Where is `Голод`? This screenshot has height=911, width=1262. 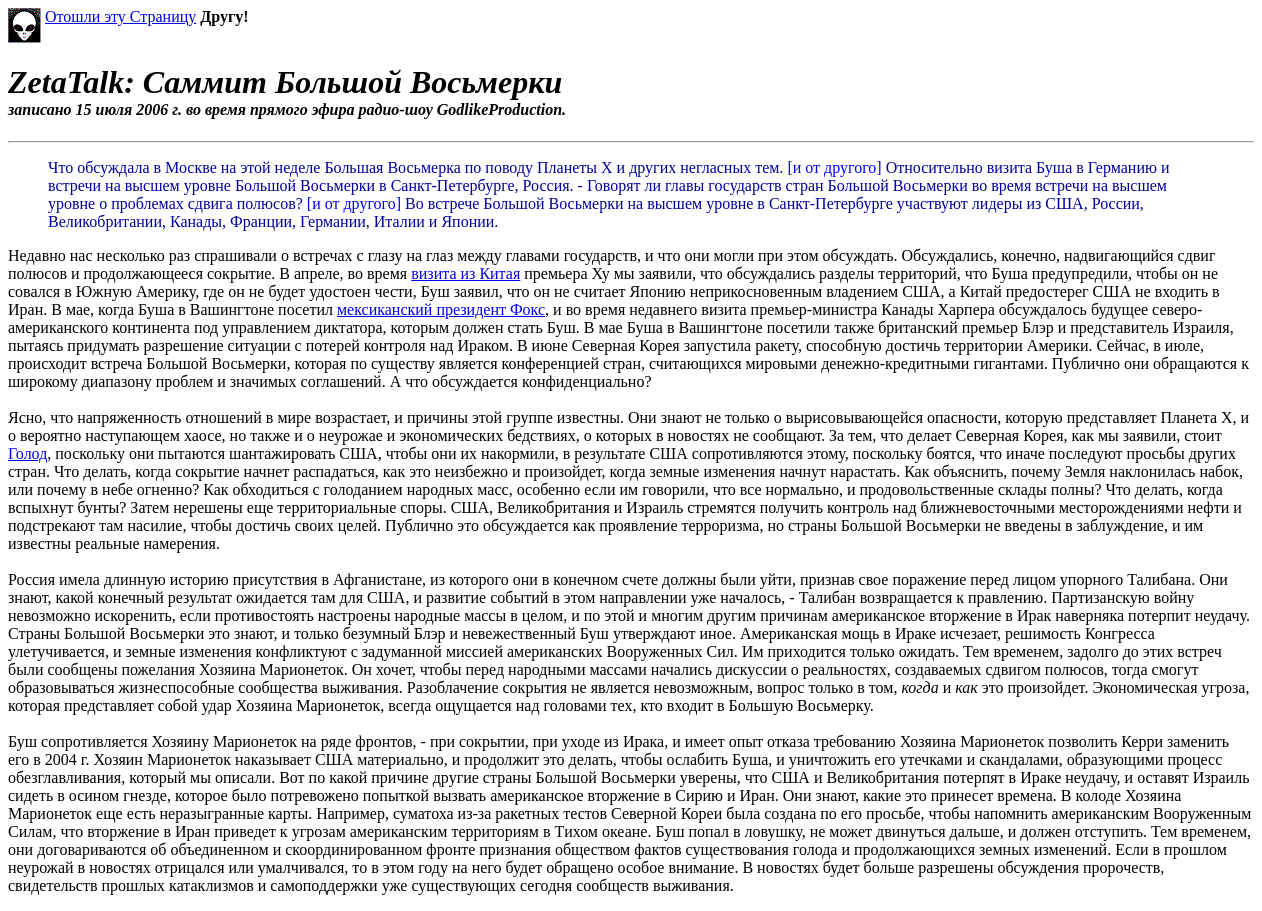 Голод is located at coordinates (27, 453).